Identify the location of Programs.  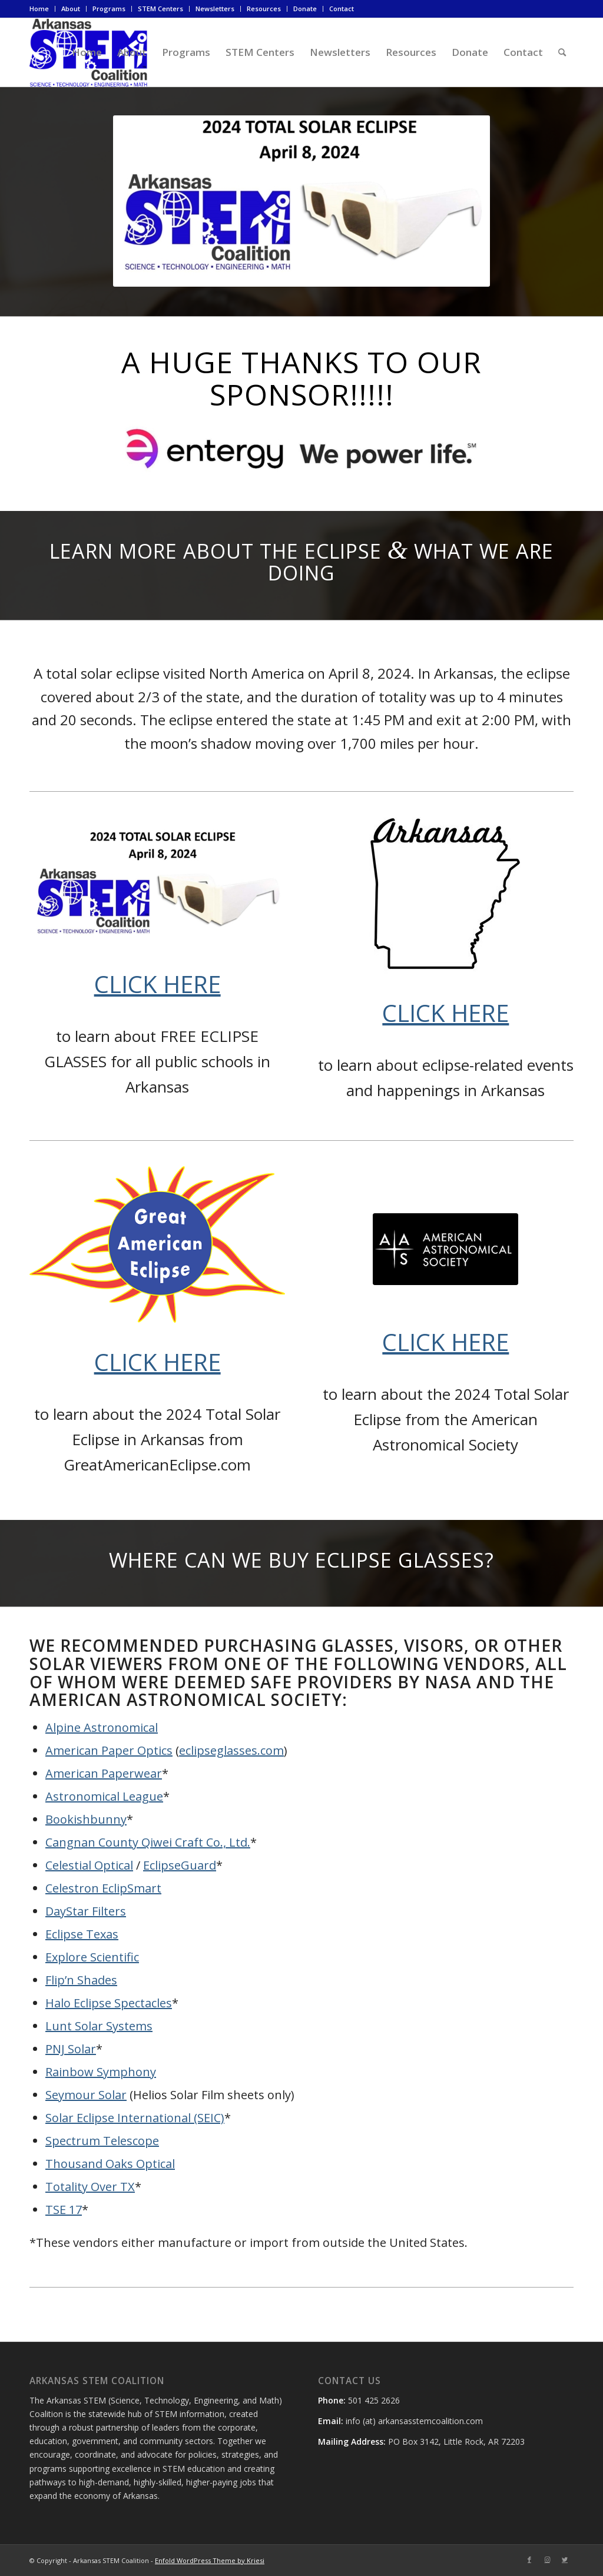
(108, 8).